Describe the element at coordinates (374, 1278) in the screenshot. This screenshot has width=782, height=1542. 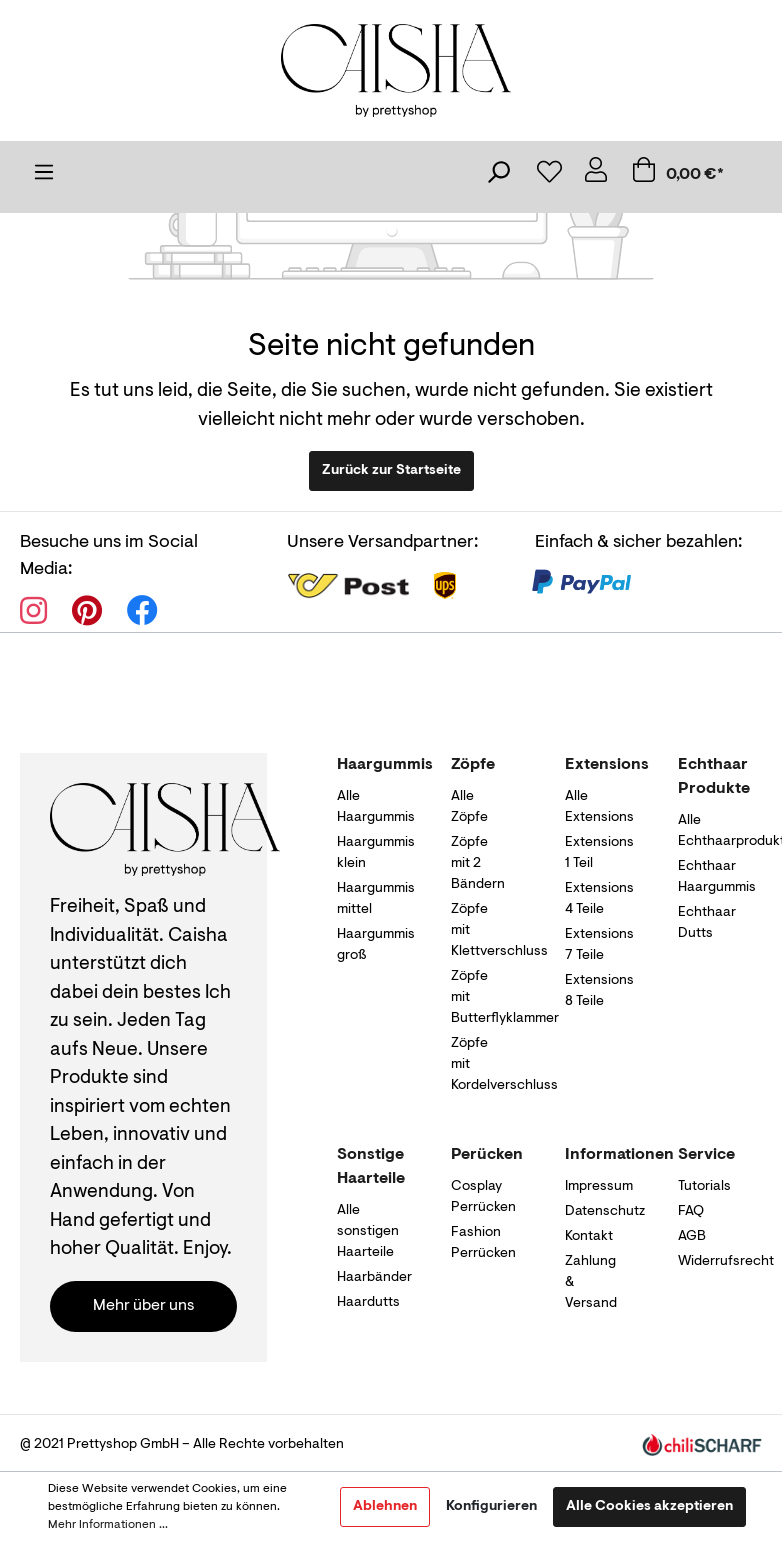
I see `Haarbänder` at that location.